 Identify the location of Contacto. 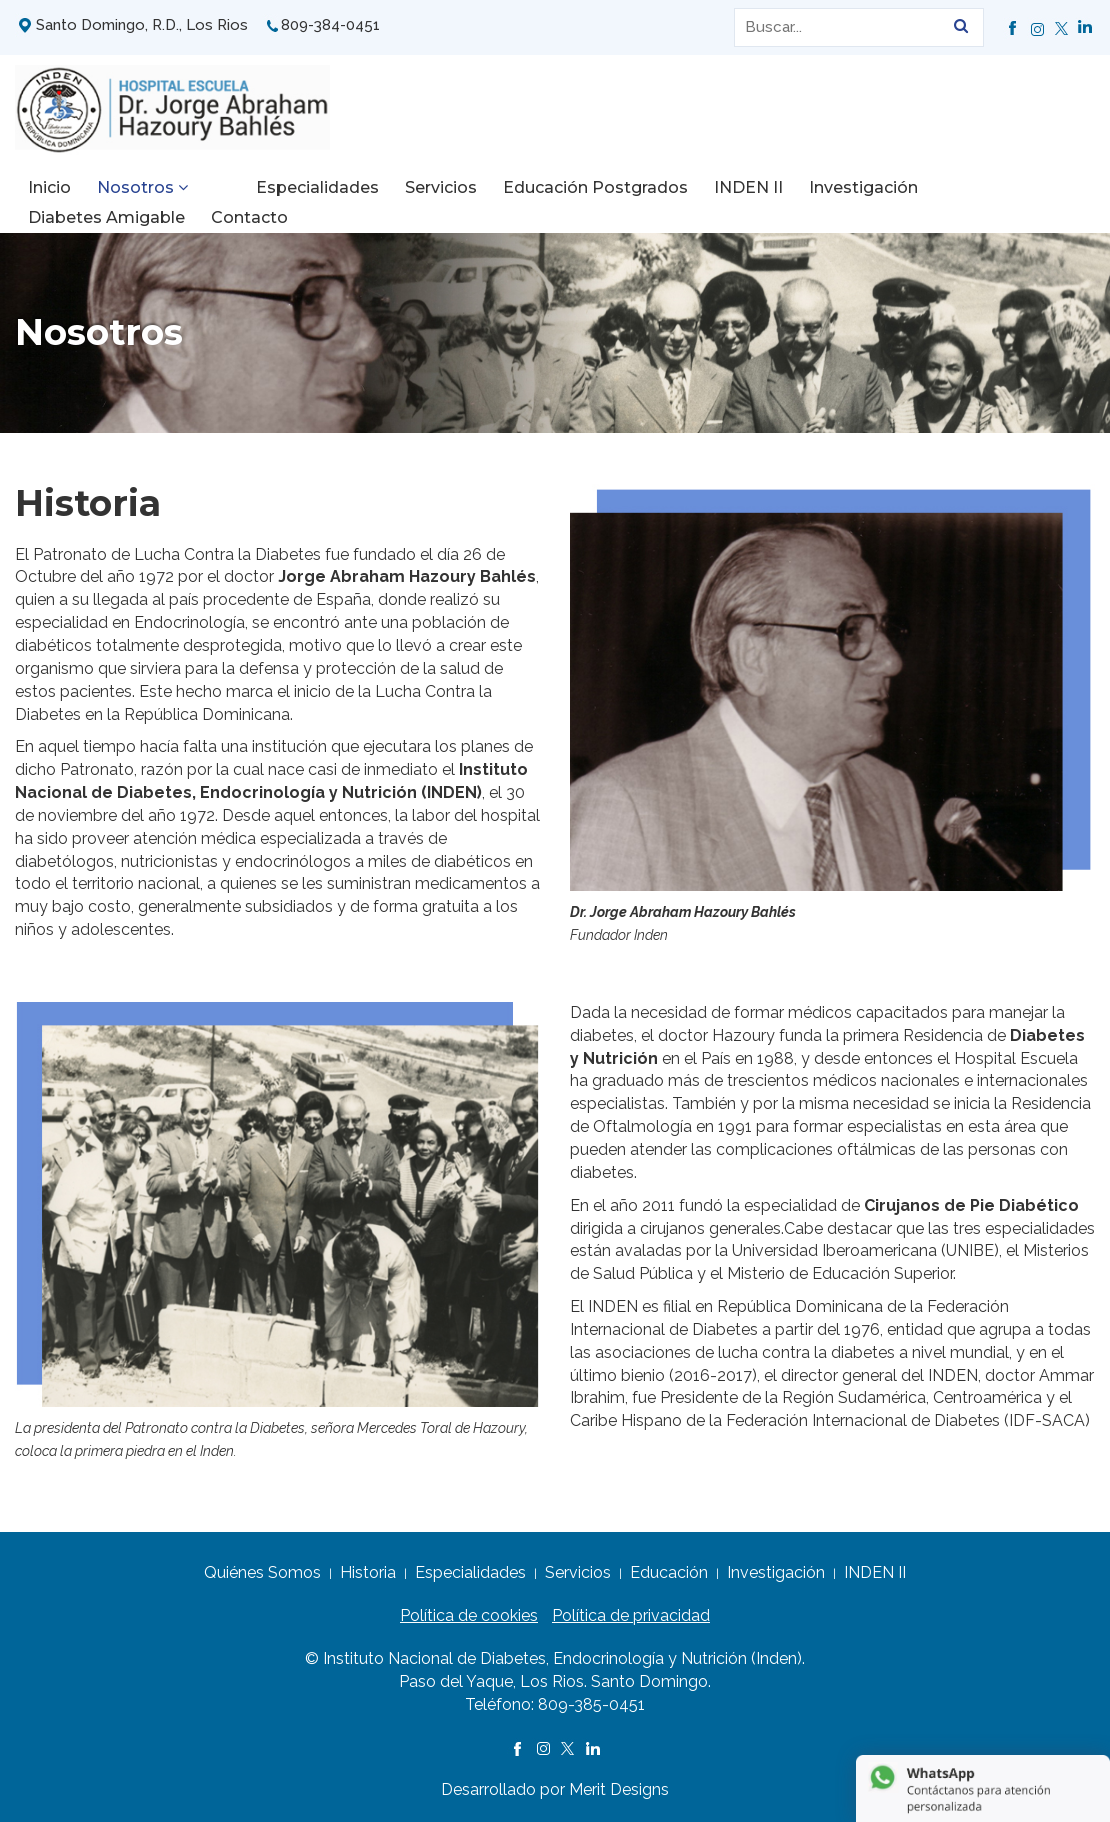
(66, 217).